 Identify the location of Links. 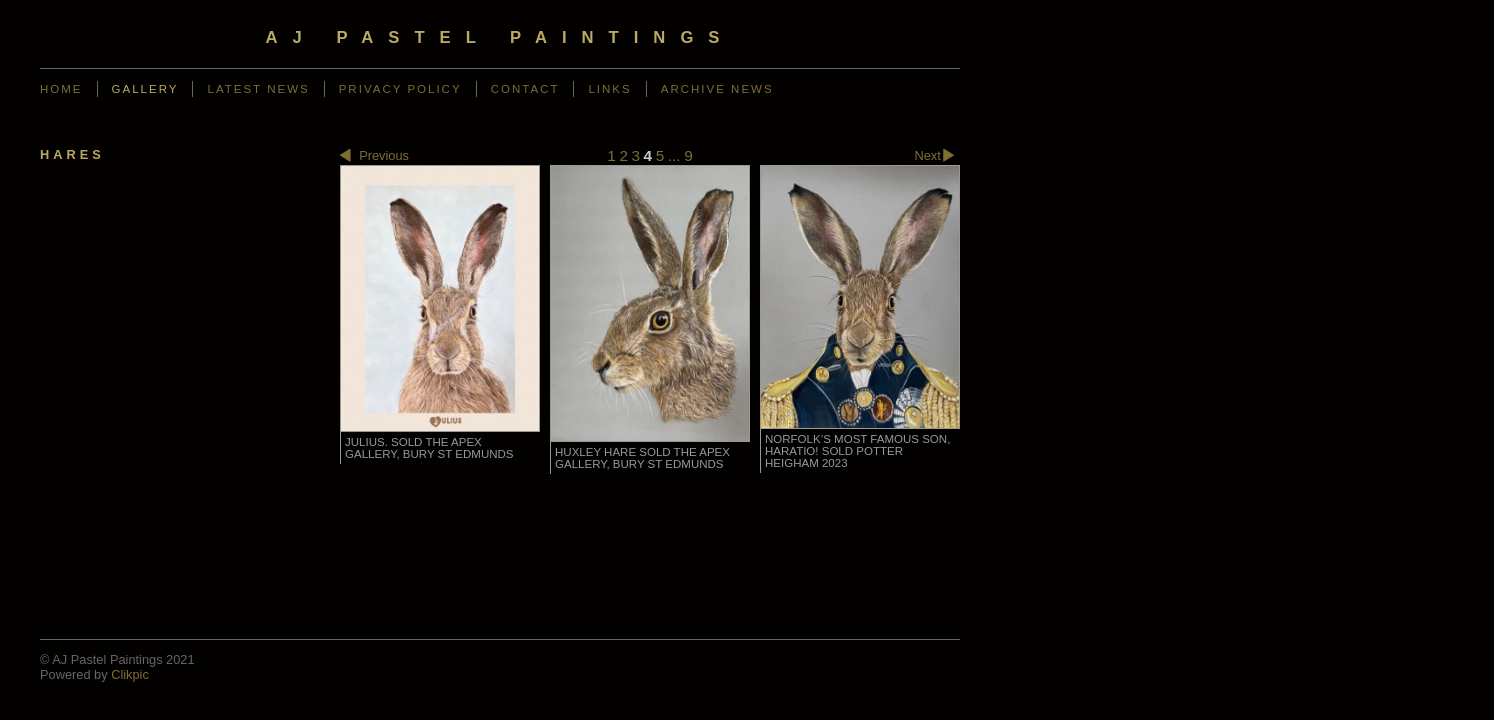
(609, 89).